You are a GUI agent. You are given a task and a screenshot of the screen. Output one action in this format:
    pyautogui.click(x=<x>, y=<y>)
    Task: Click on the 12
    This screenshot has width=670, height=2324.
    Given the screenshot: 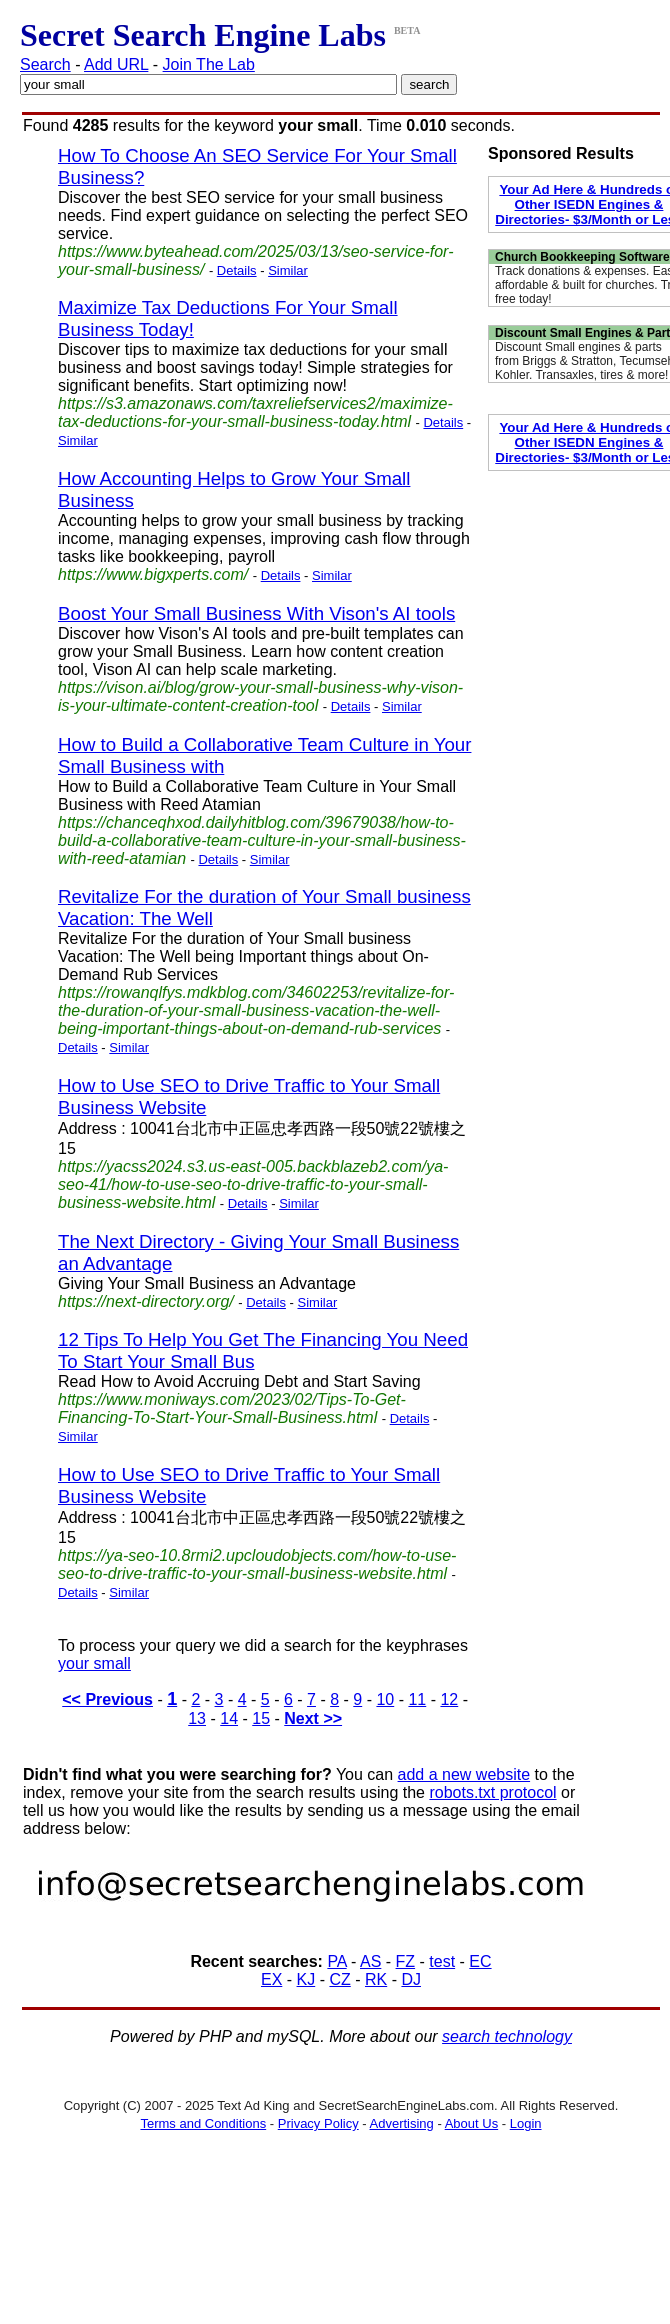 What is the action you would take?
    pyautogui.click(x=449, y=1699)
    